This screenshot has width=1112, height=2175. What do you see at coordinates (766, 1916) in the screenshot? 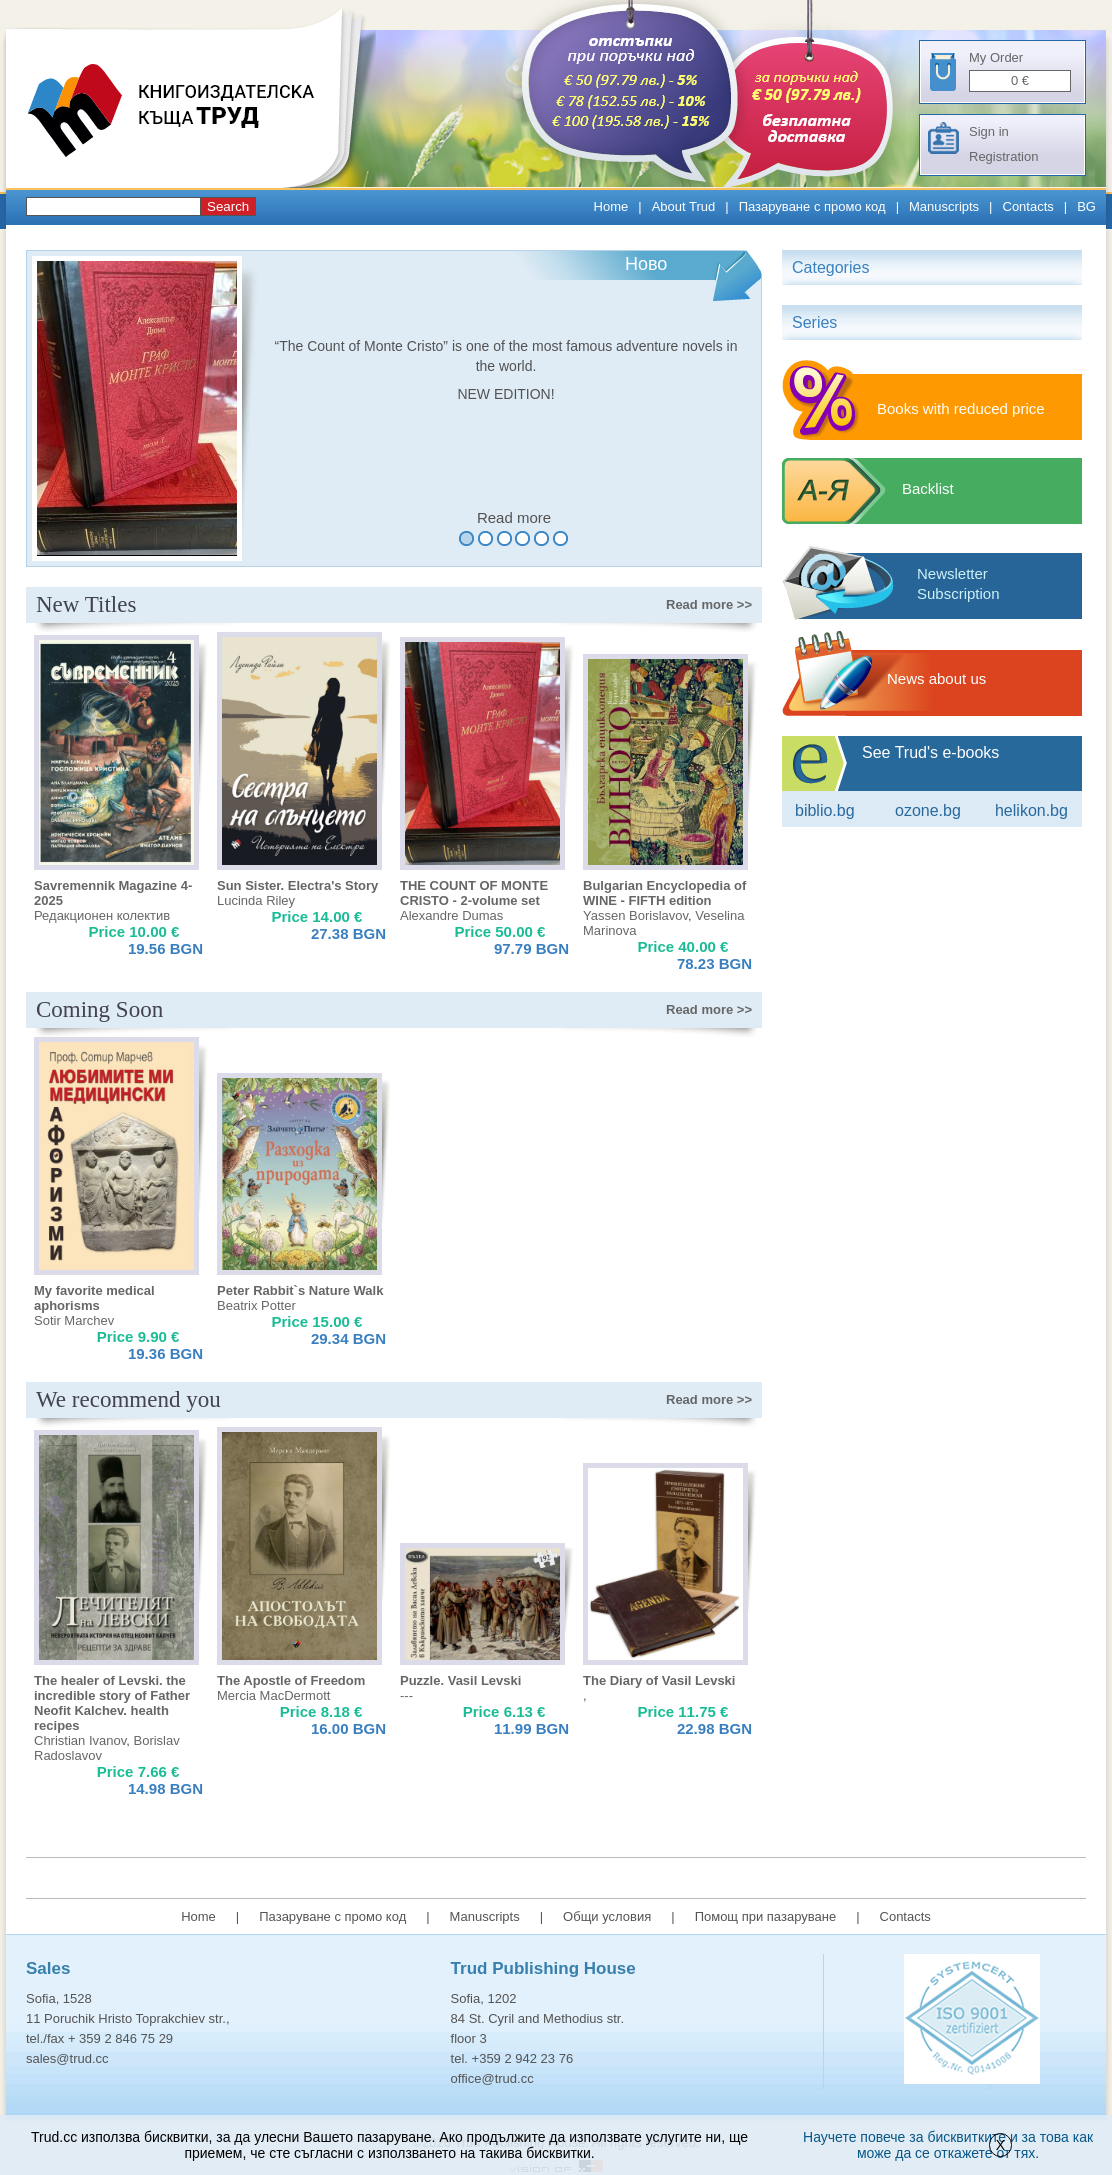
I see `Помощ при пазаруване` at bounding box center [766, 1916].